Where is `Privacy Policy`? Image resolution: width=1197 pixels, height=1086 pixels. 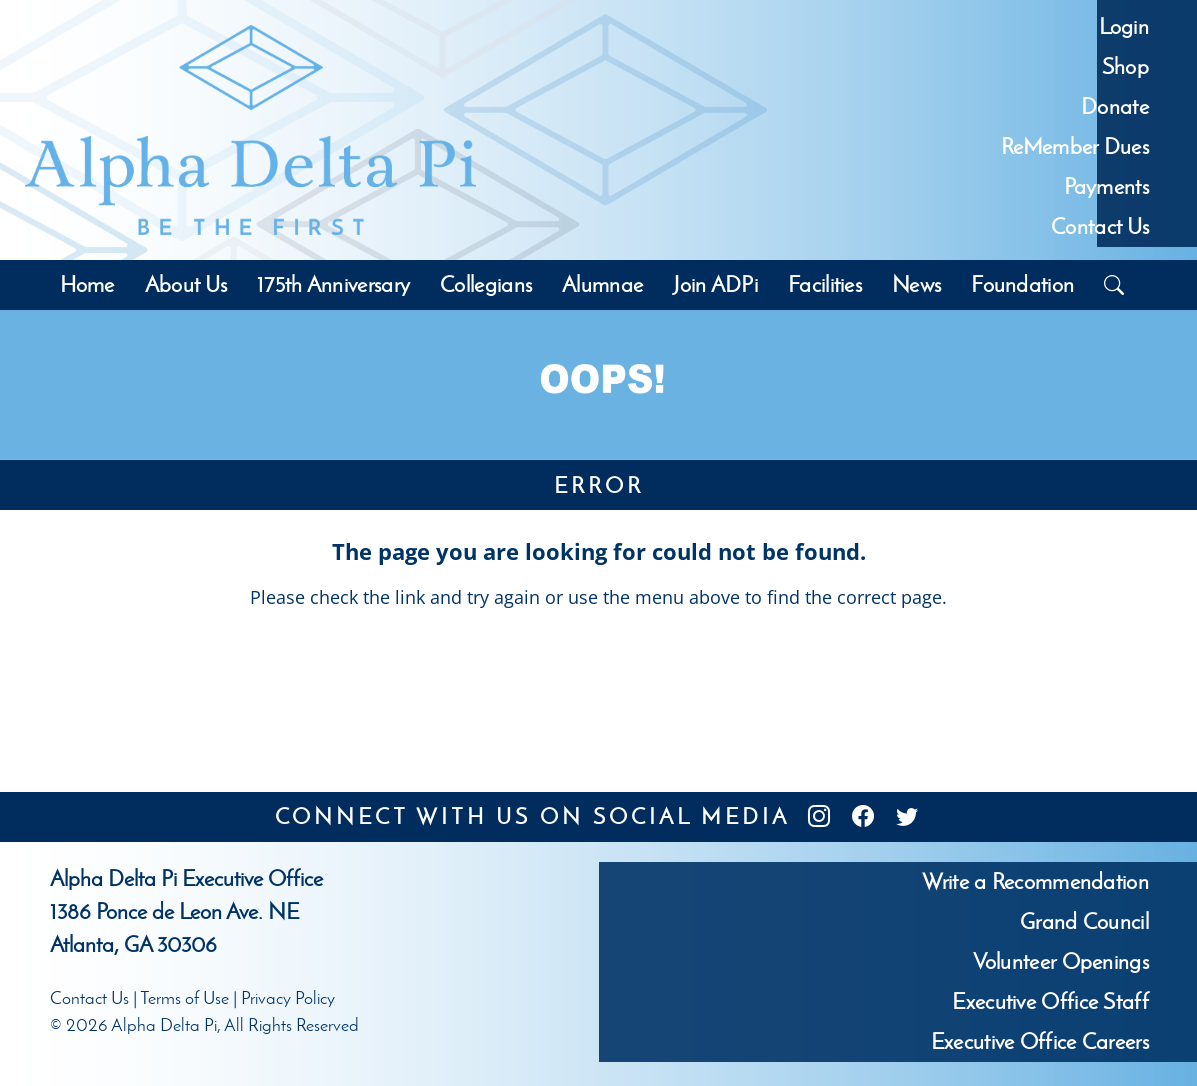
Privacy Policy is located at coordinates (288, 998).